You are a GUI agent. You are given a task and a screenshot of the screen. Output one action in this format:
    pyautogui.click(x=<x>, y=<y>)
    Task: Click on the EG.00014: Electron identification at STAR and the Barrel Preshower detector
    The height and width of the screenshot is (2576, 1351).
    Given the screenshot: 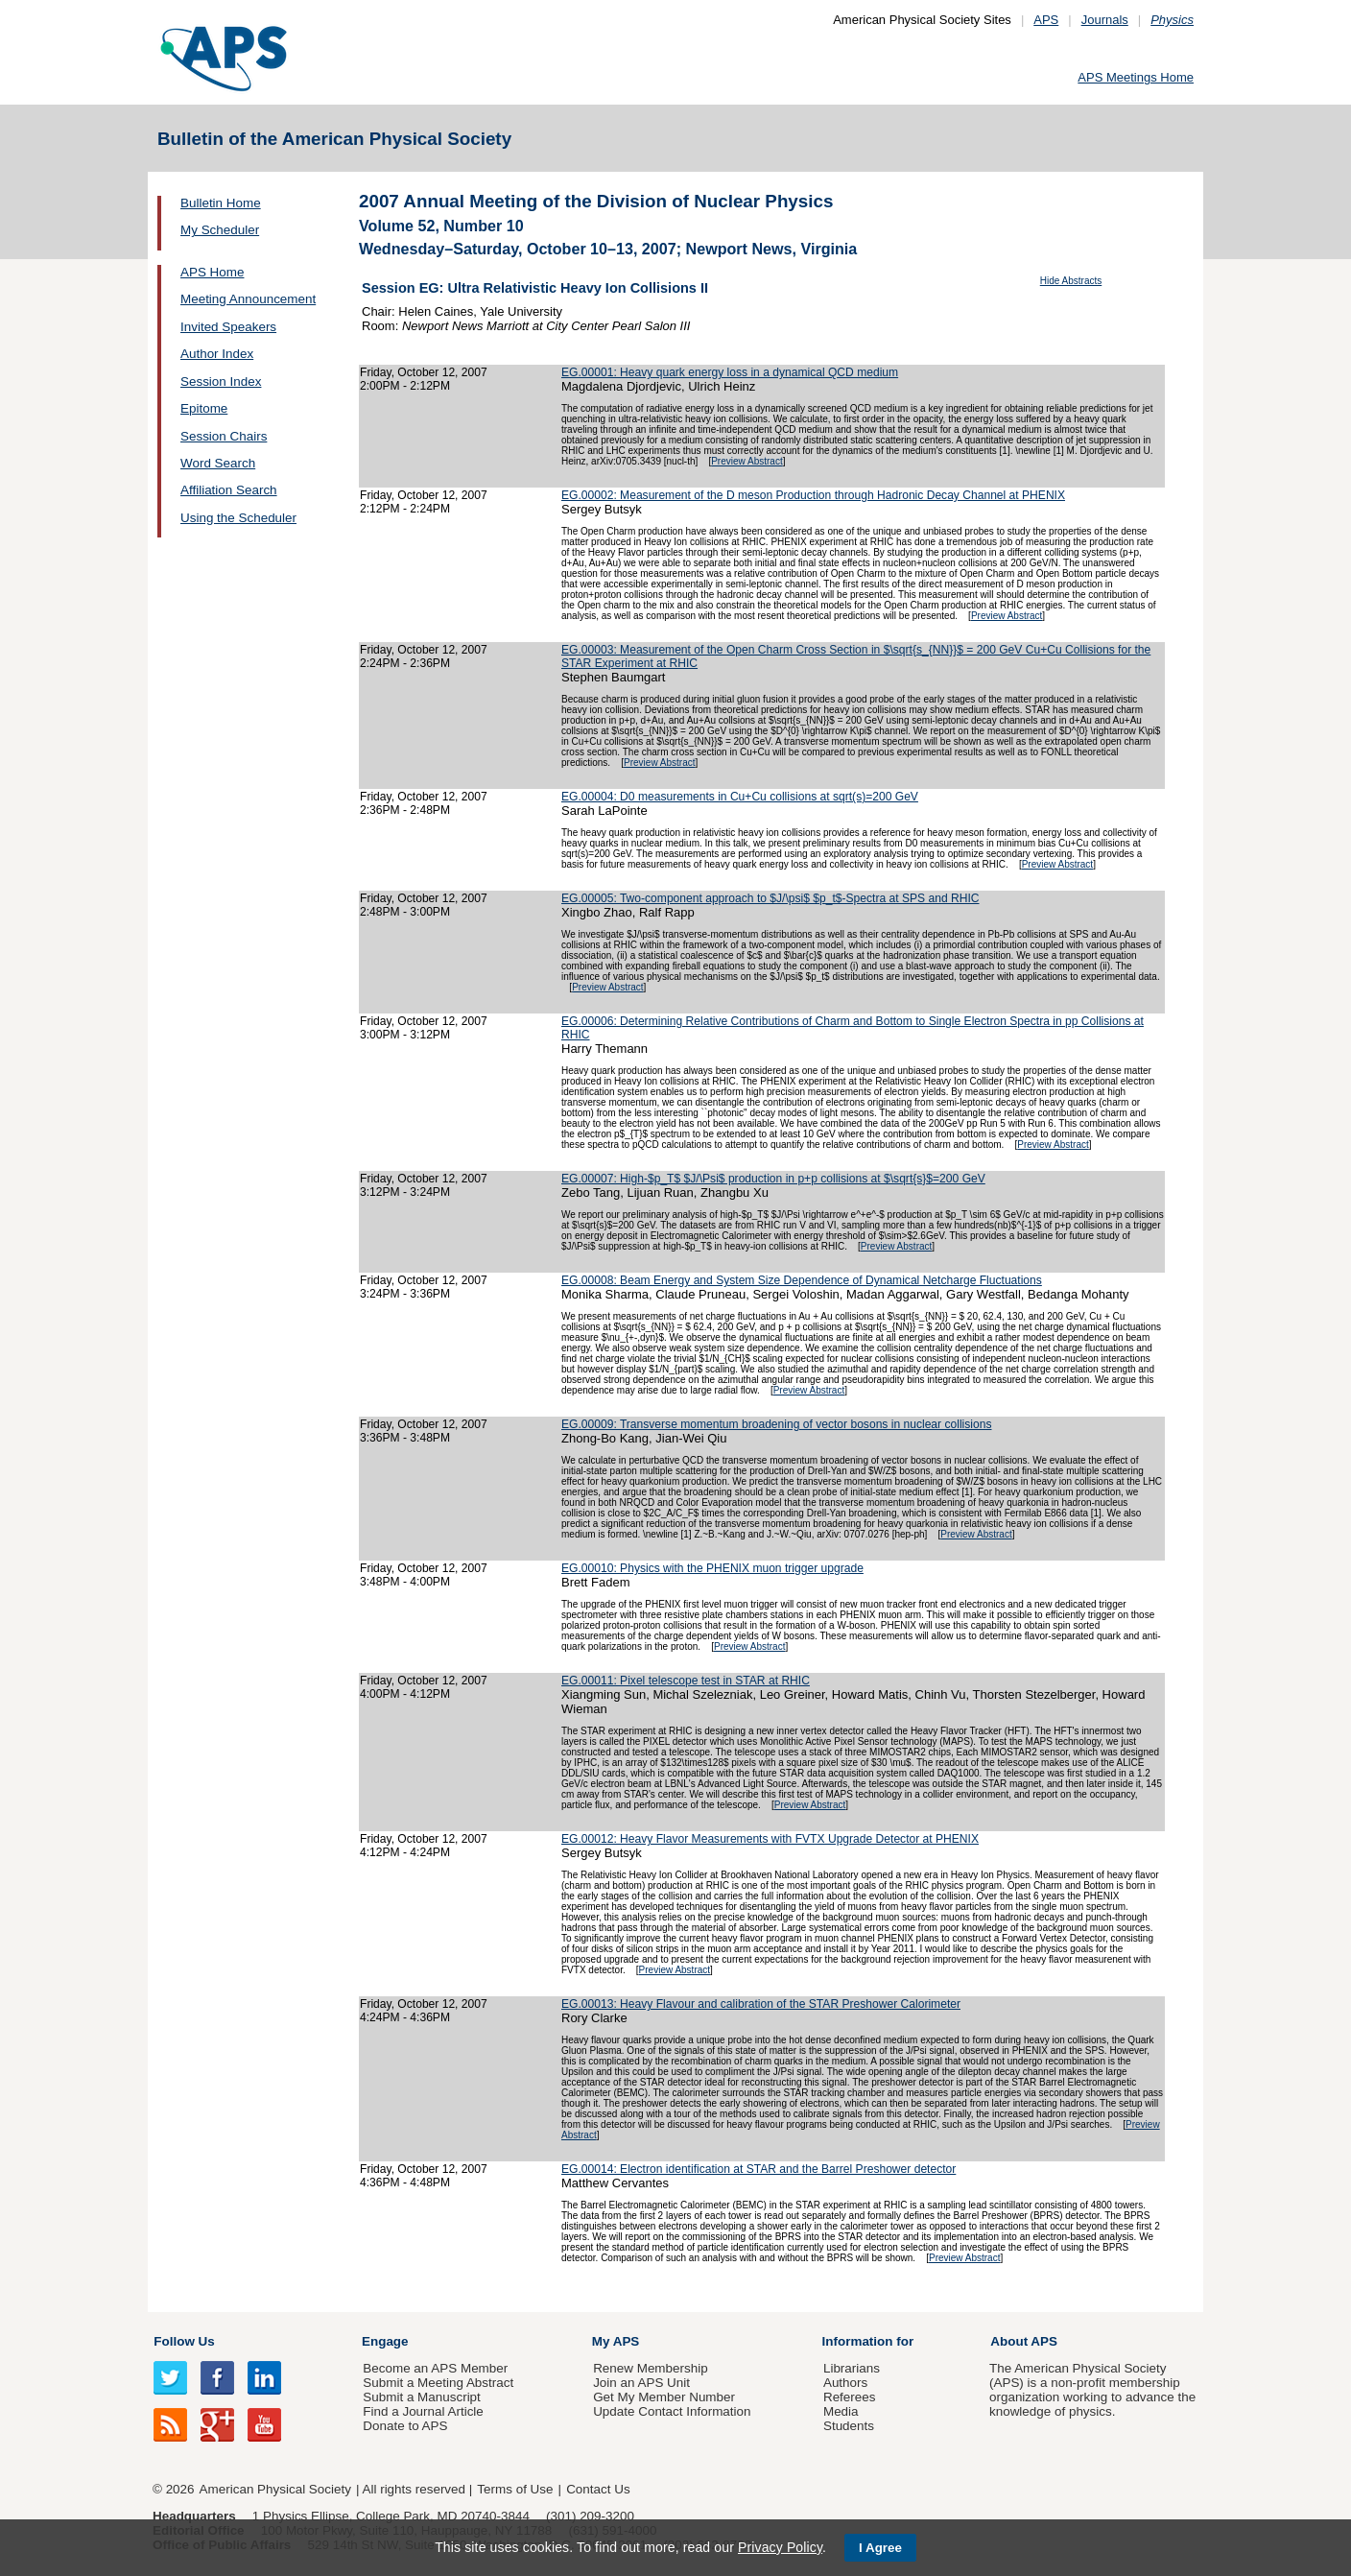 What is the action you would take?
    pyautogui.click(x=758, y=2169)
    